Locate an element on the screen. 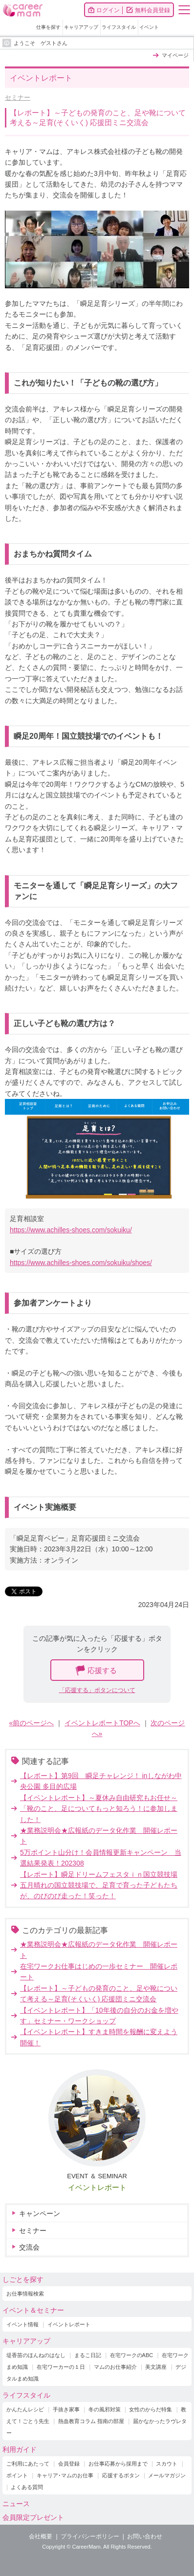  まるこ日記 is located at coordinates (87, 2355).